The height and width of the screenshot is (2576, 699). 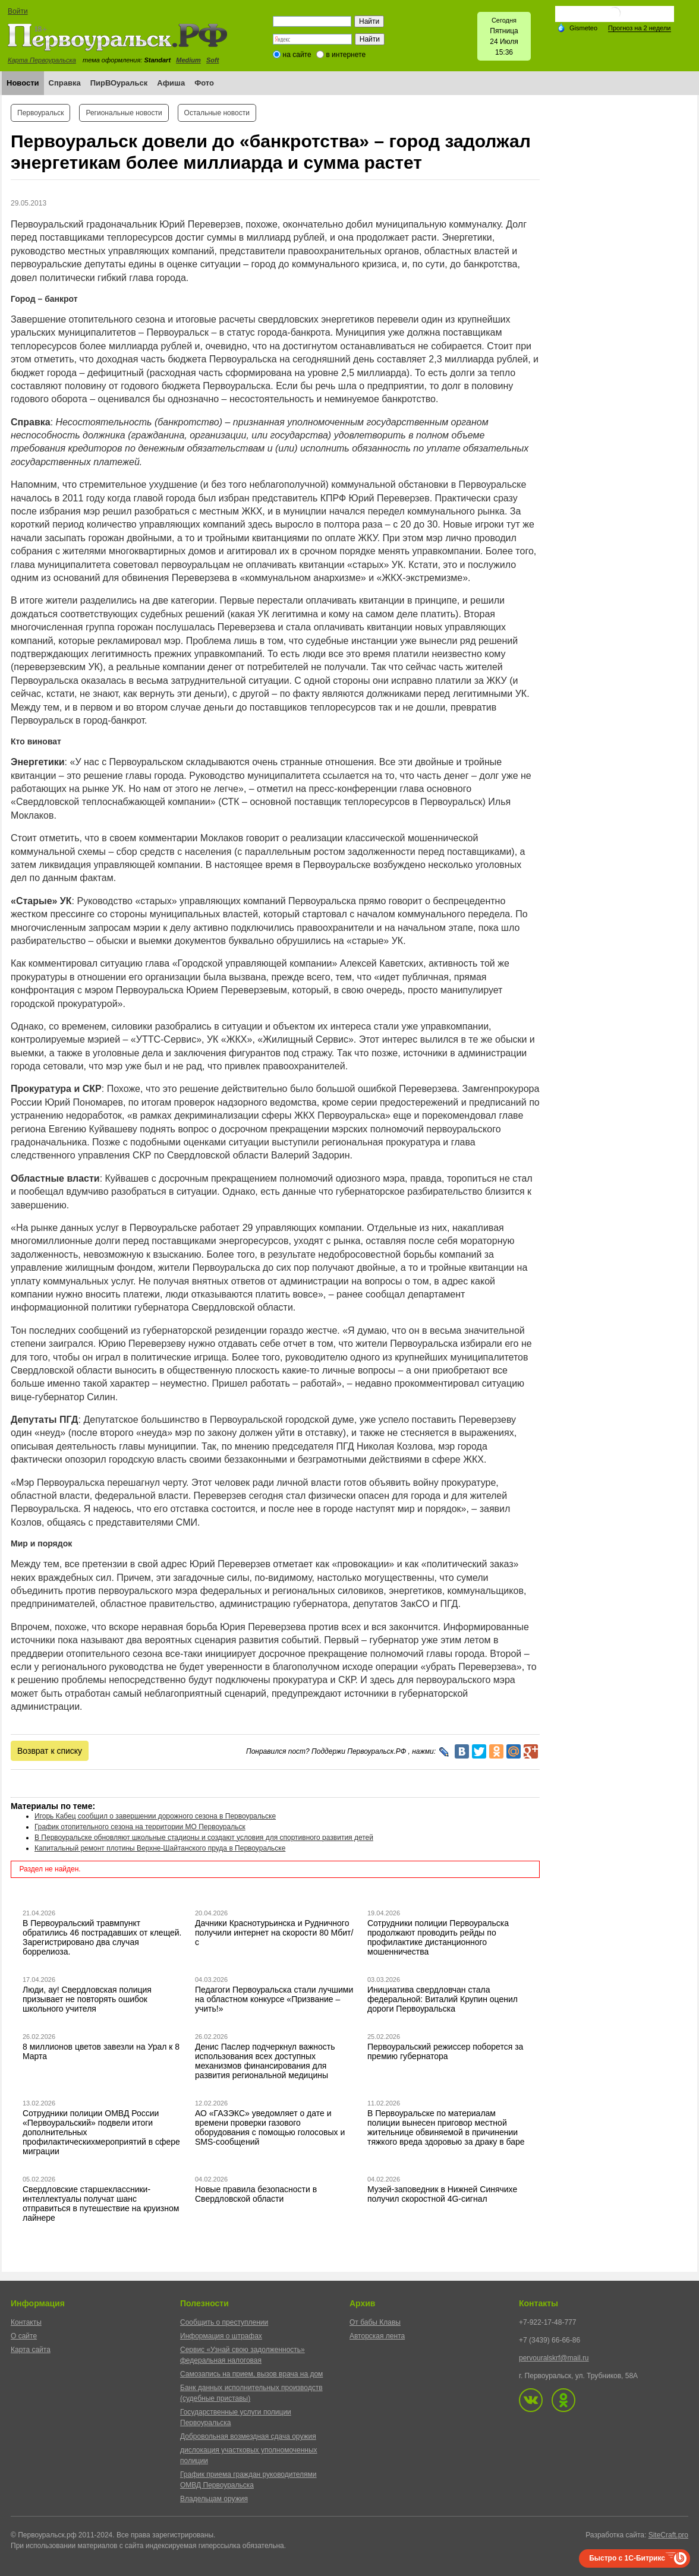 What do you see at coordinates (26, 2322) in the screenshot?
I see `Контакты` at bounding box center [26, 2322].